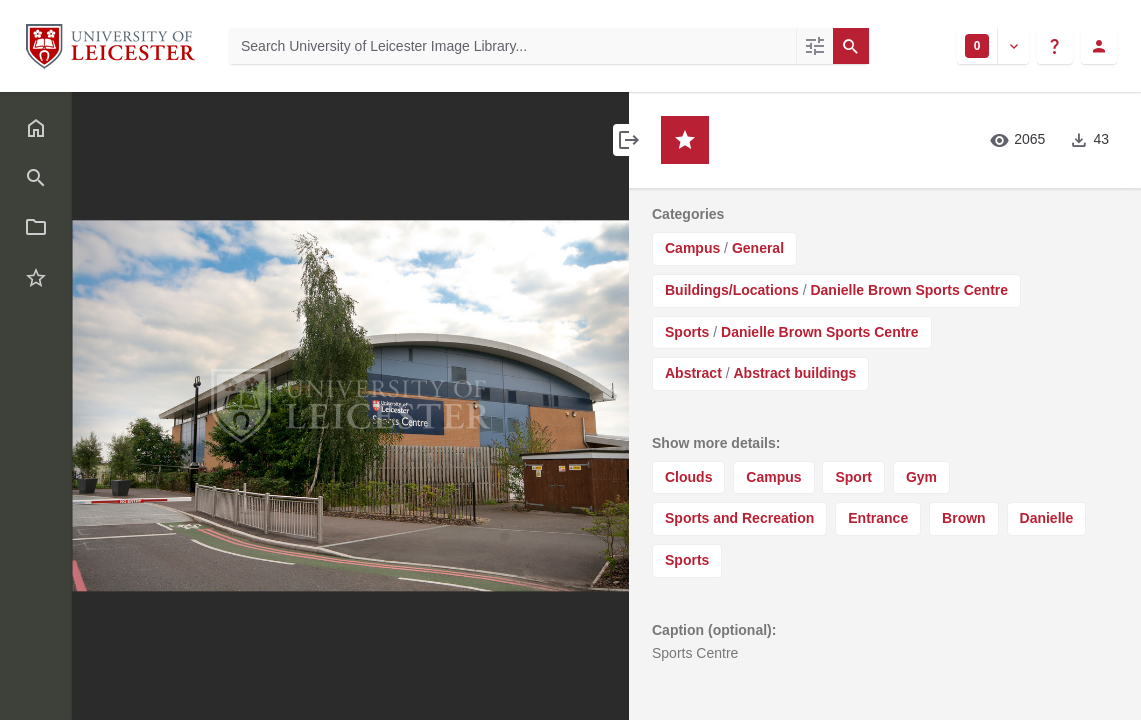 The height and width of the screenshot is (720, 1141). I want to click on General, so click(758, 248).